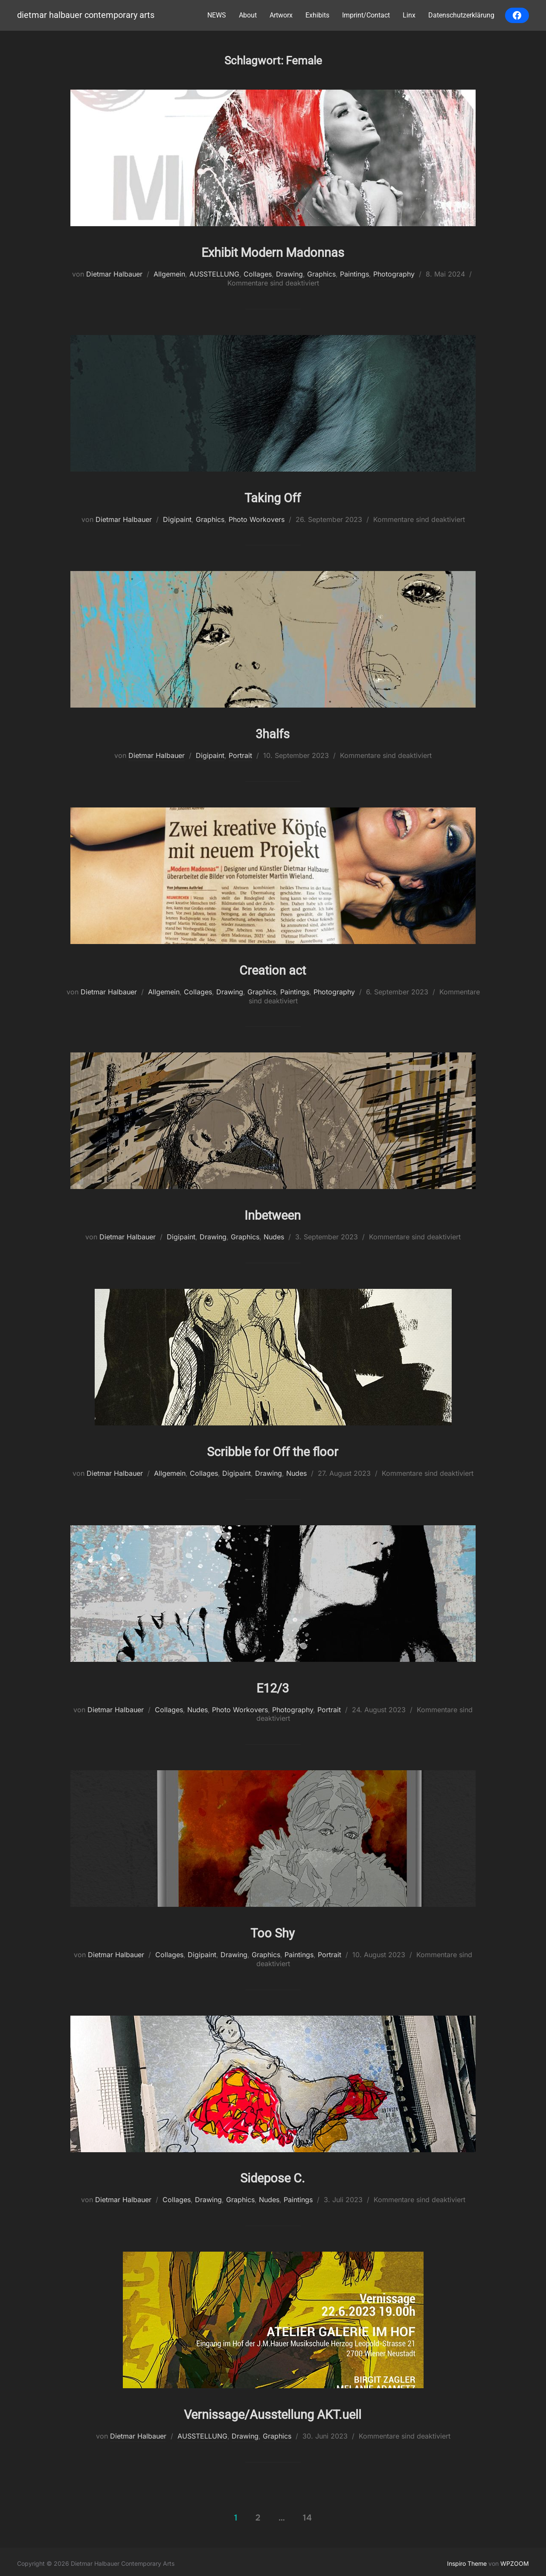 Image resolution: width=546 pixels, height=2576 pixels. Describe the element at coordinates (272, 967) in the screenshot. I see `Creation act` at that location.